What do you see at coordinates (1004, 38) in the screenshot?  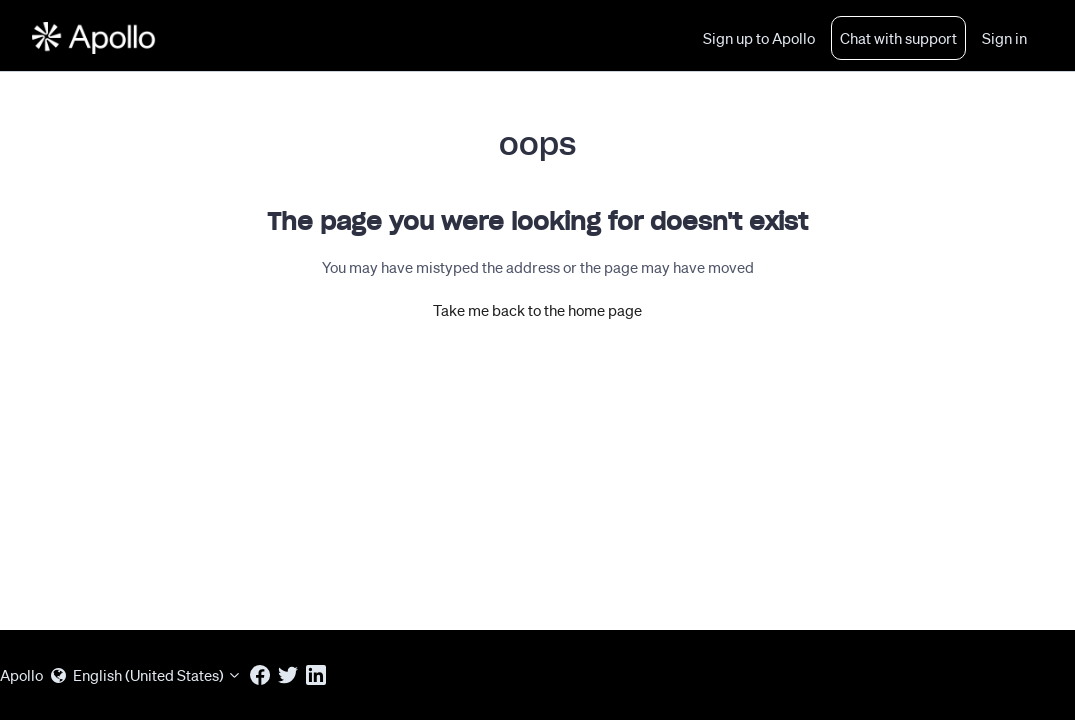 I see `Sign in [button]` at bounding box center [1004, 38].